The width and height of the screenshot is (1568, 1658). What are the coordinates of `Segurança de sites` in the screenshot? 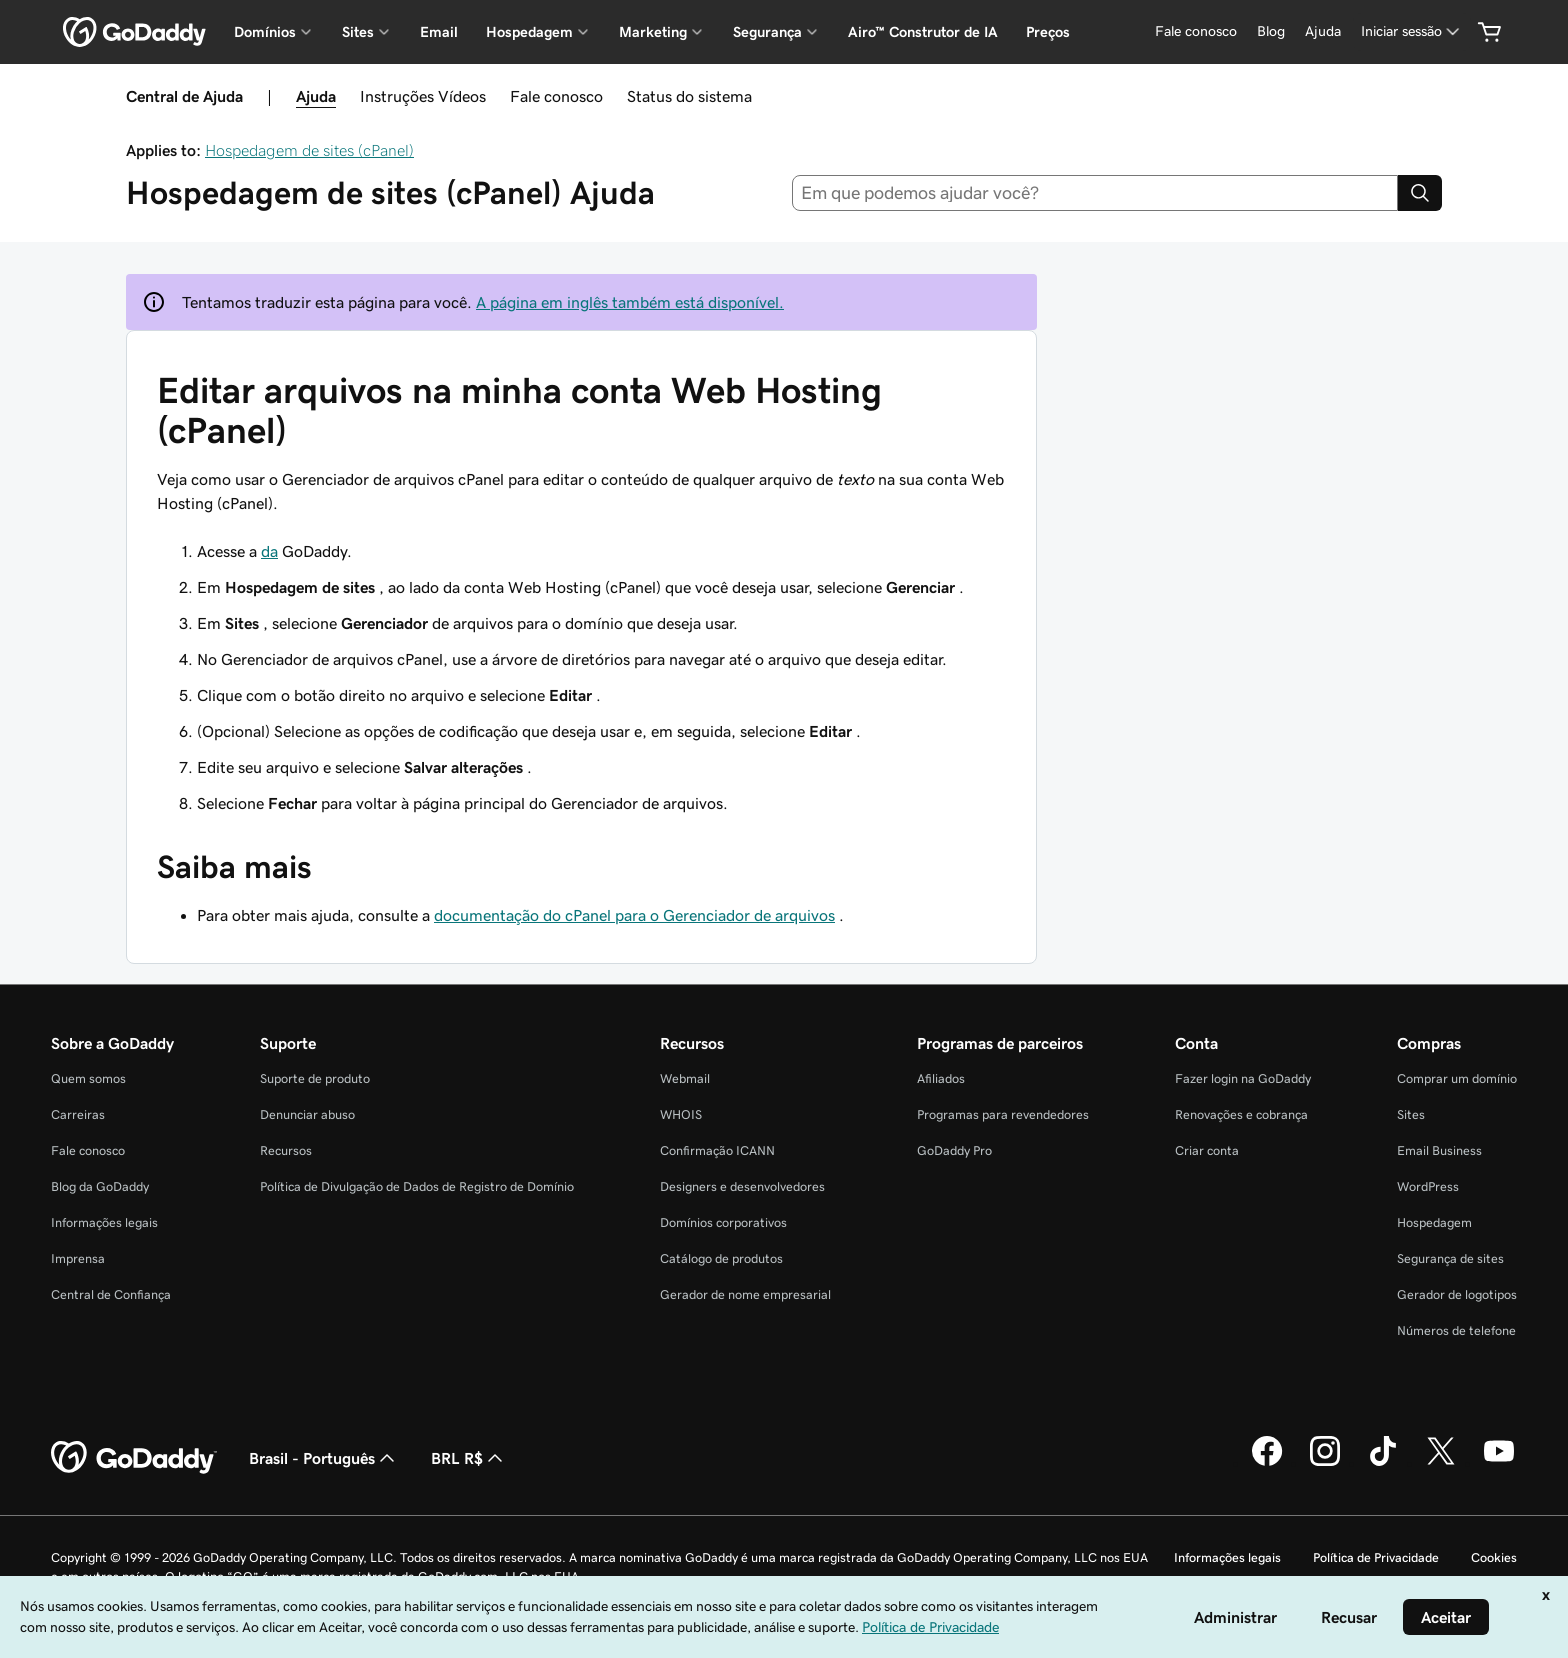 It's located at (1450, 1258).